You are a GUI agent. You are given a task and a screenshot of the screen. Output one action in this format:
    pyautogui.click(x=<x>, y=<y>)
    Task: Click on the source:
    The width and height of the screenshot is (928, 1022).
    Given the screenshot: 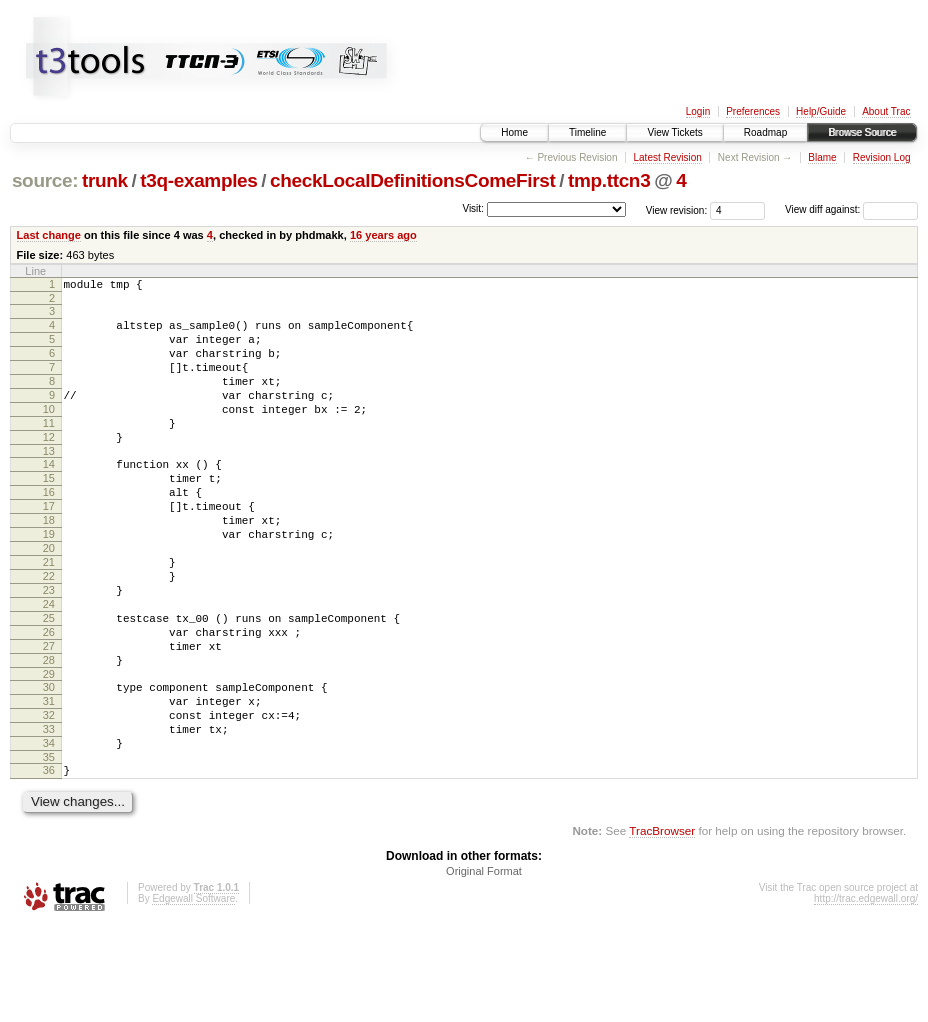 What is the action you would take?
    pyautogui.click(x=45, y=180)
    